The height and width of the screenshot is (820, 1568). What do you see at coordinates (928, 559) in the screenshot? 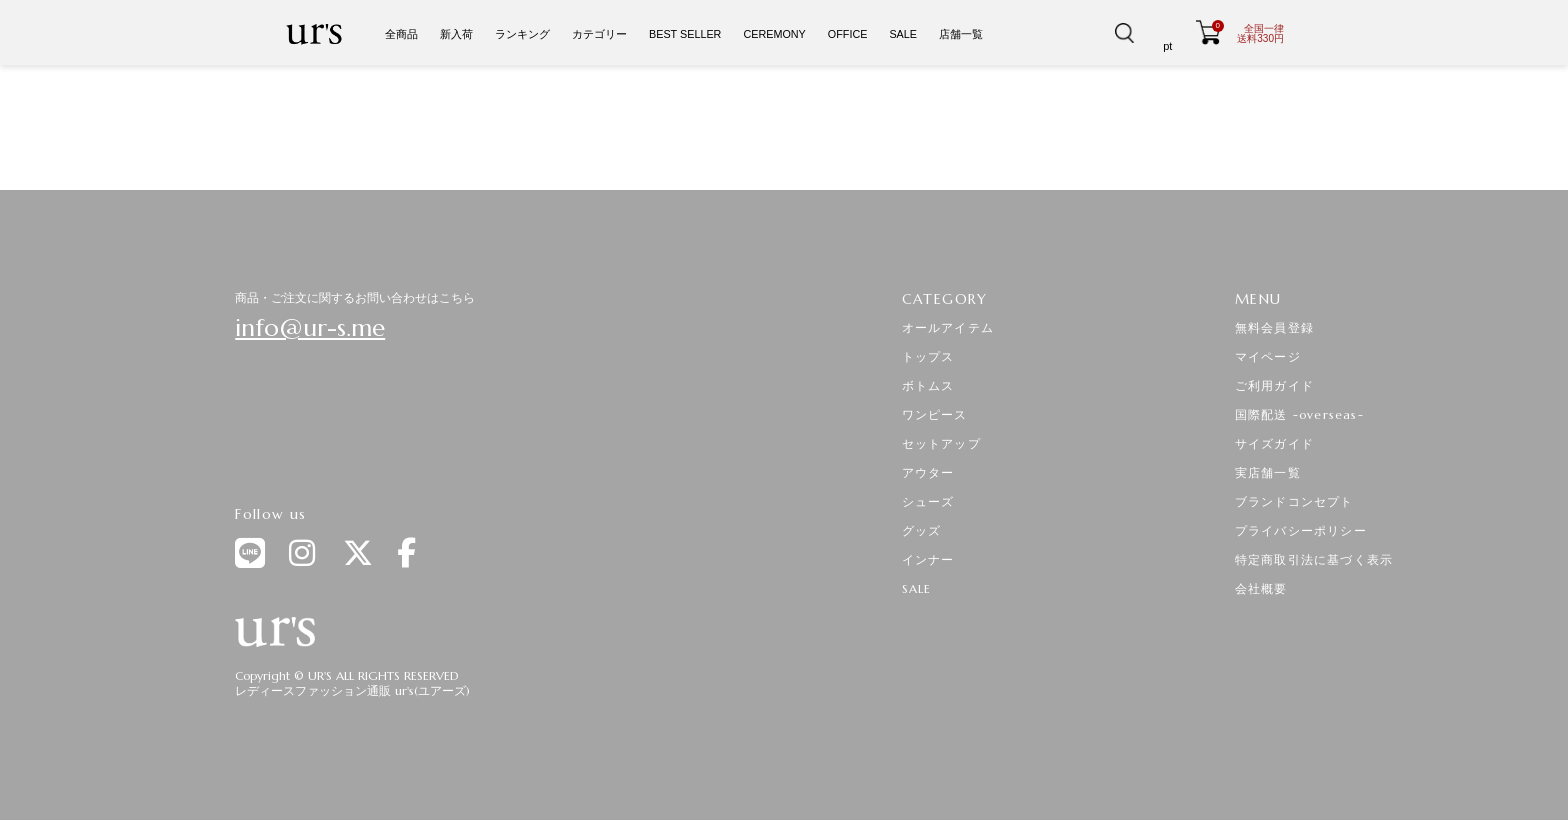
I see `インナー` at bounding box center [928, 559].